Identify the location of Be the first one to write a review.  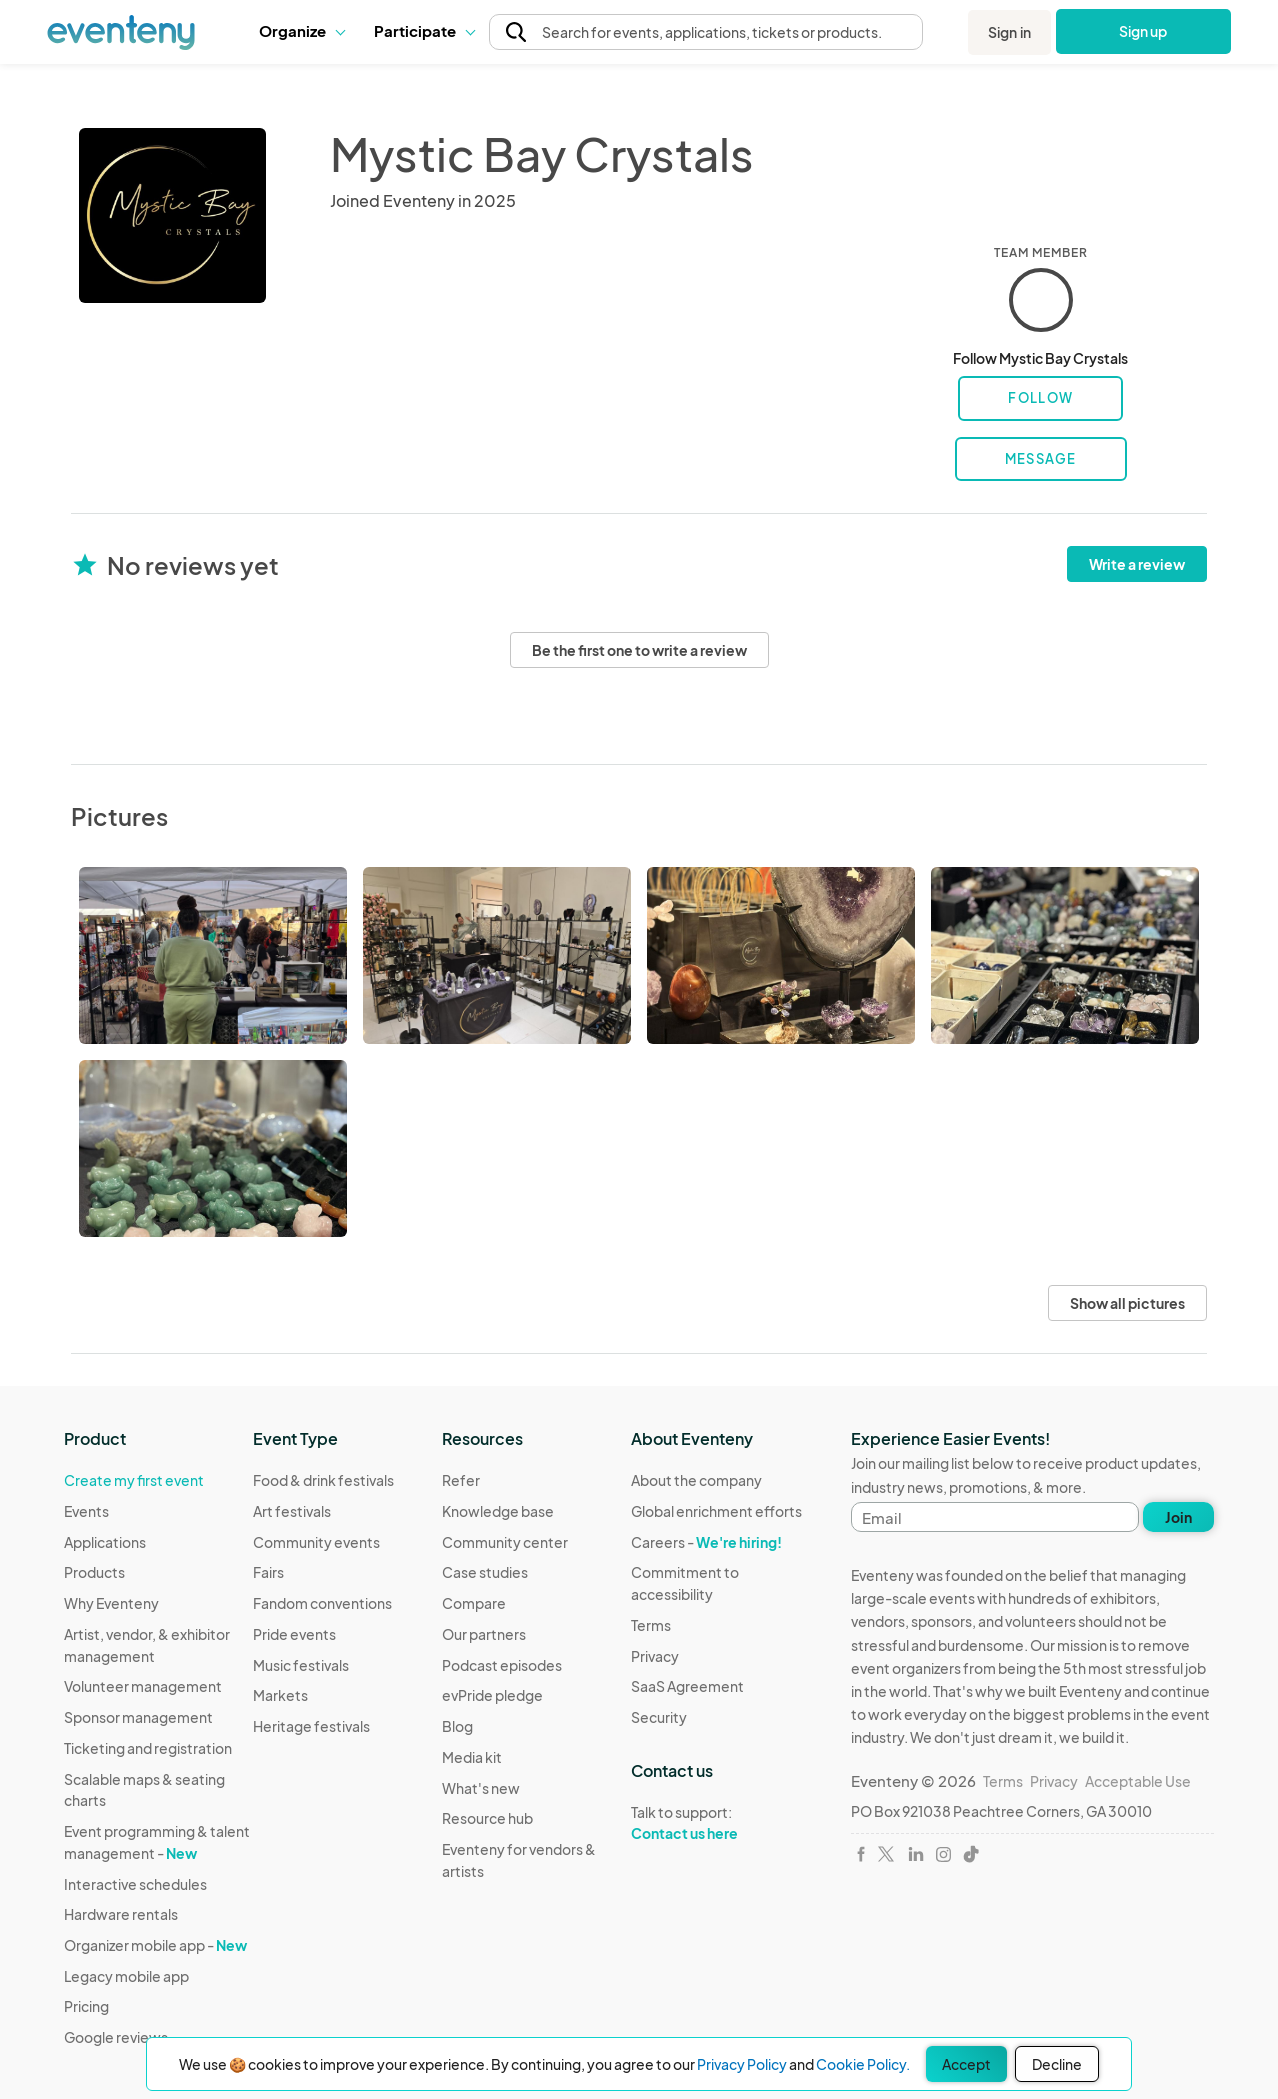
(639, 650).